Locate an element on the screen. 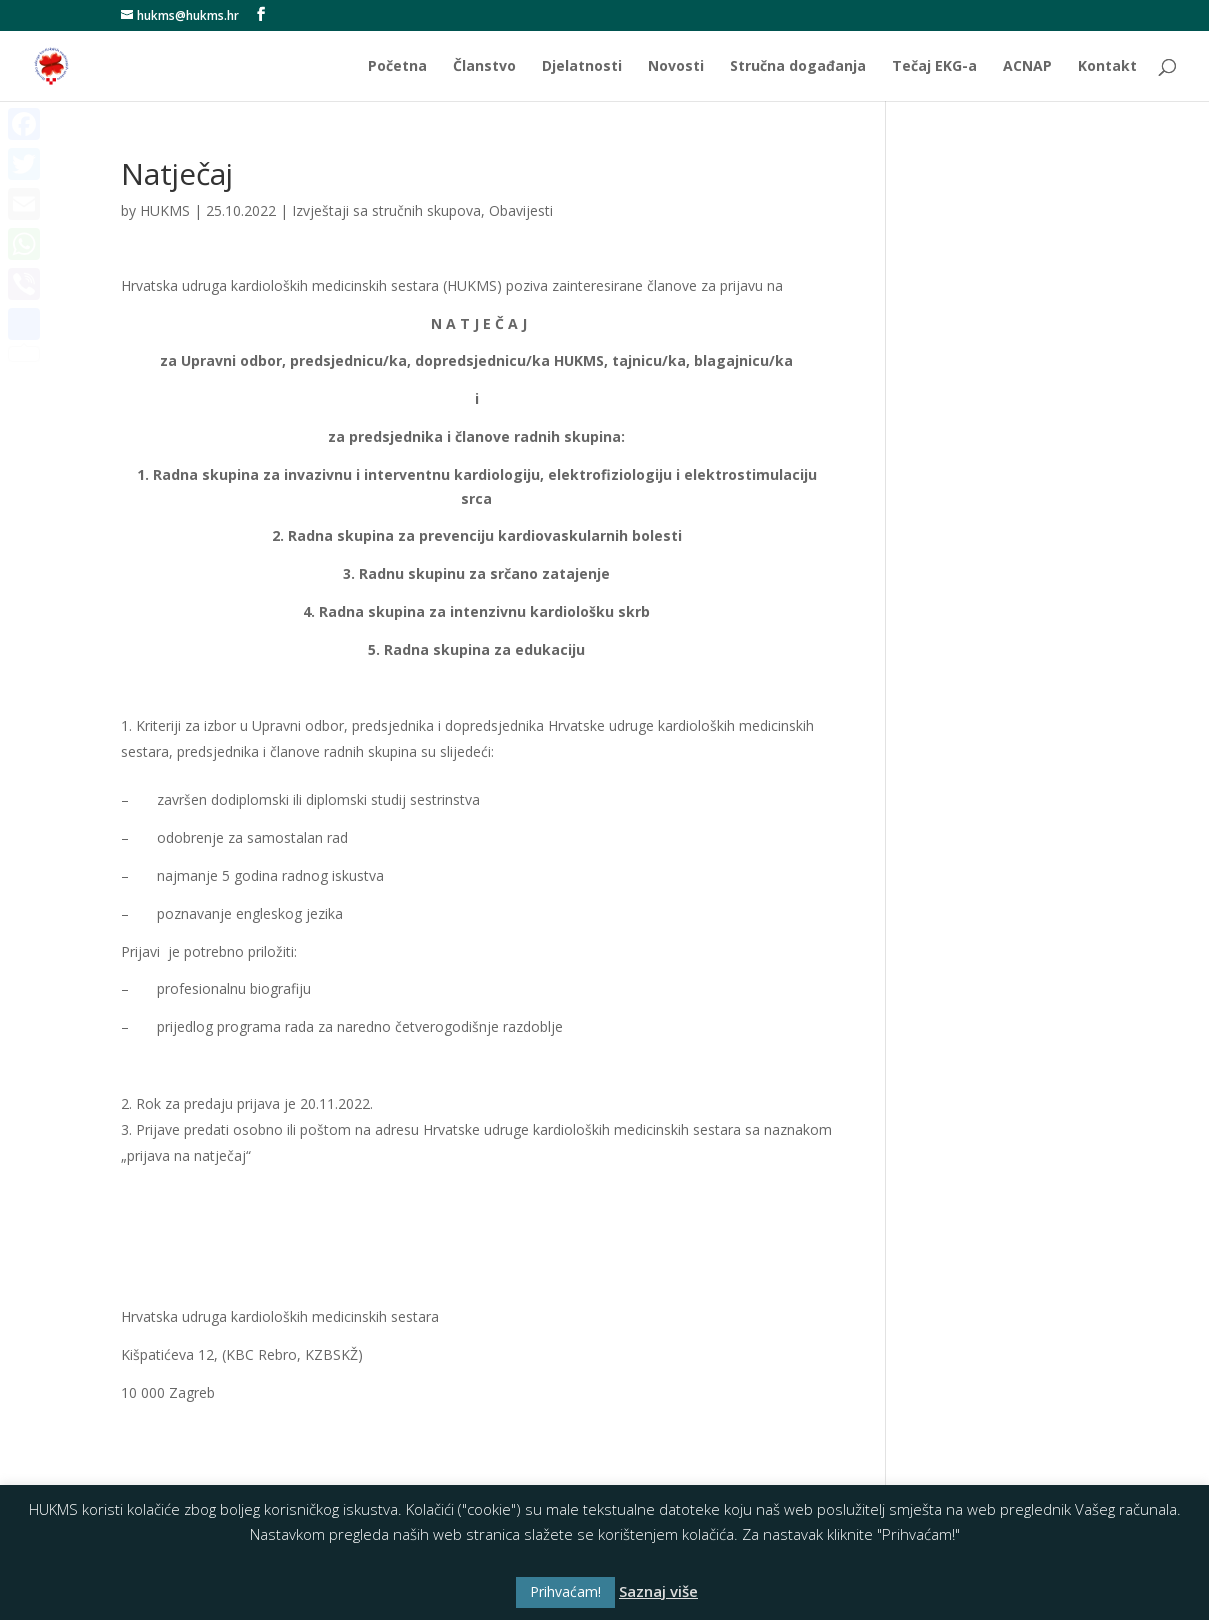 This screenshot has width=1209, height=1620. Novosti is located at coordinates (676, 67).